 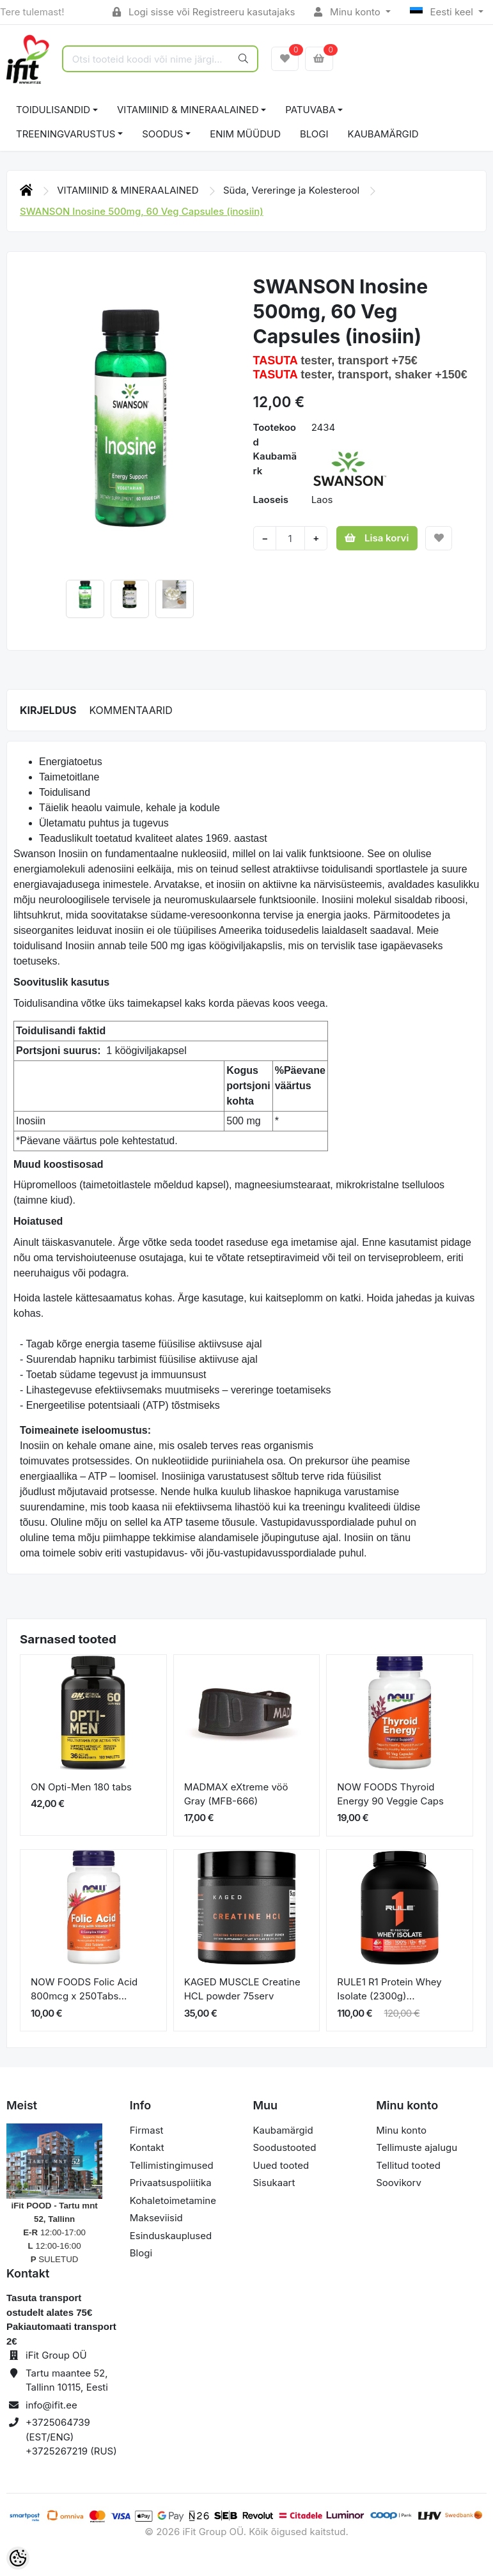 What do you see at coordinates (408, 2165) in the screenshot?
I see `Tellitud tooted` at bounding box center [408, 2165].